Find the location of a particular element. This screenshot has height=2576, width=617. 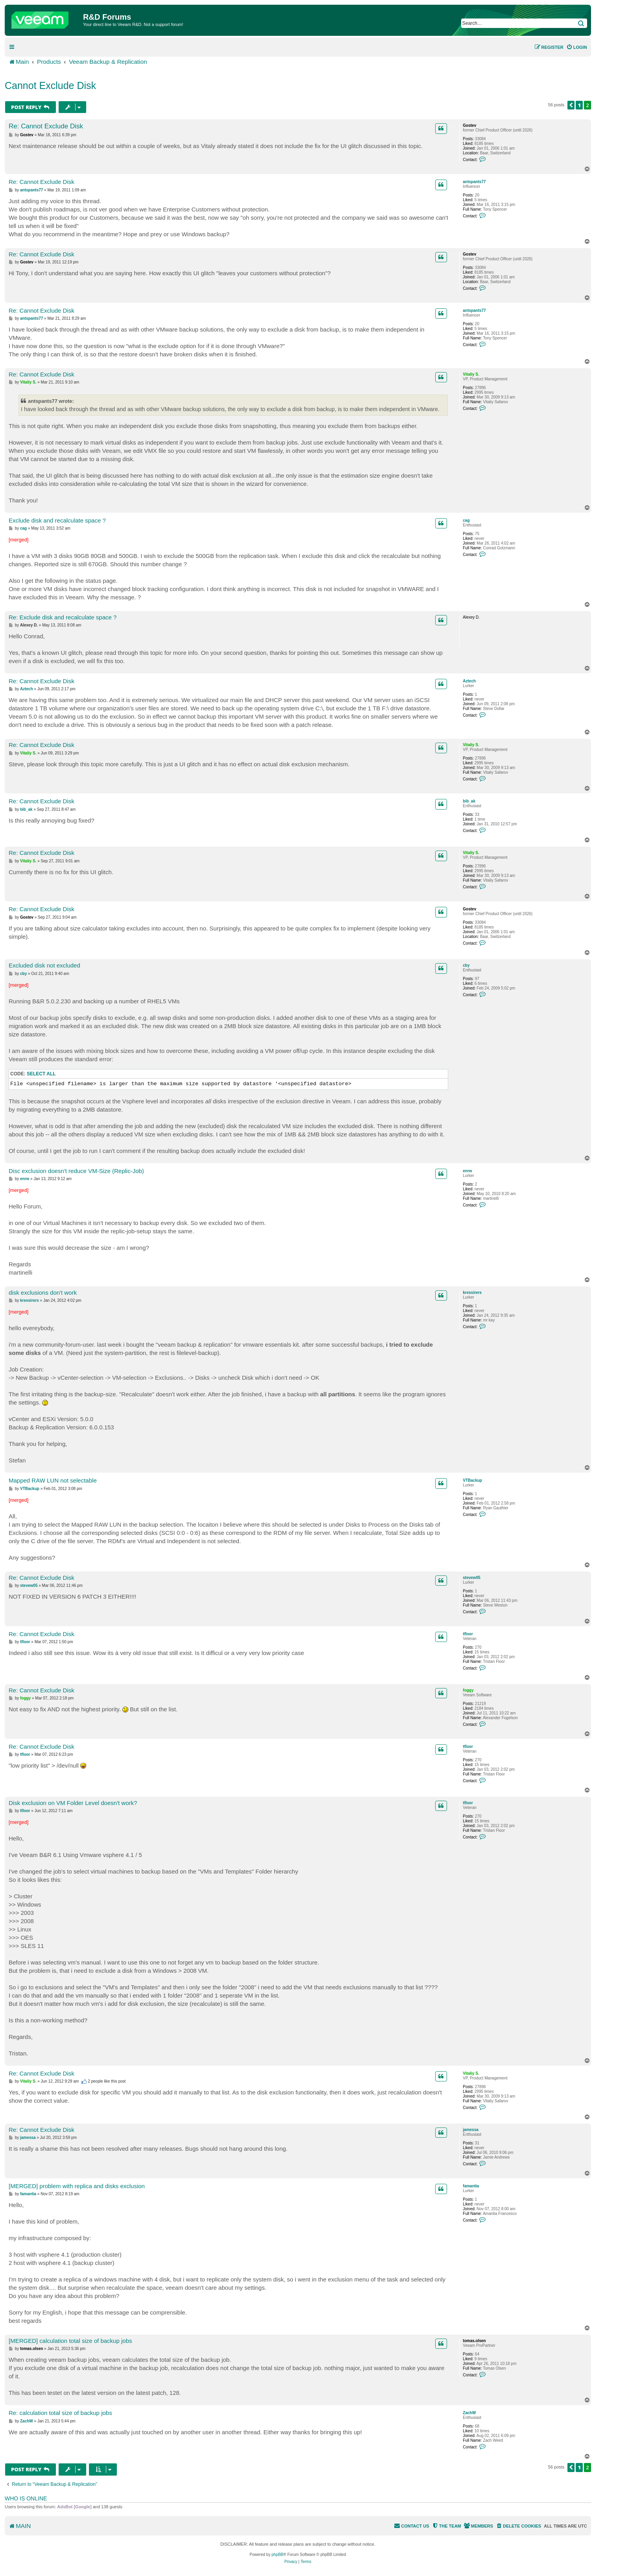

ZachW is located at coordinates (469, 2413).